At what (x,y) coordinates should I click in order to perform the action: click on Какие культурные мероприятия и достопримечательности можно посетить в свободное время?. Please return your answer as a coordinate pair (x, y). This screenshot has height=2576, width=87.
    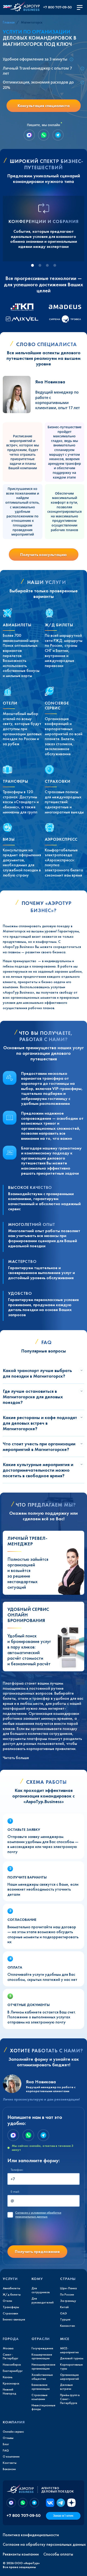
    Looking at the image, I should click on (38, 1470).